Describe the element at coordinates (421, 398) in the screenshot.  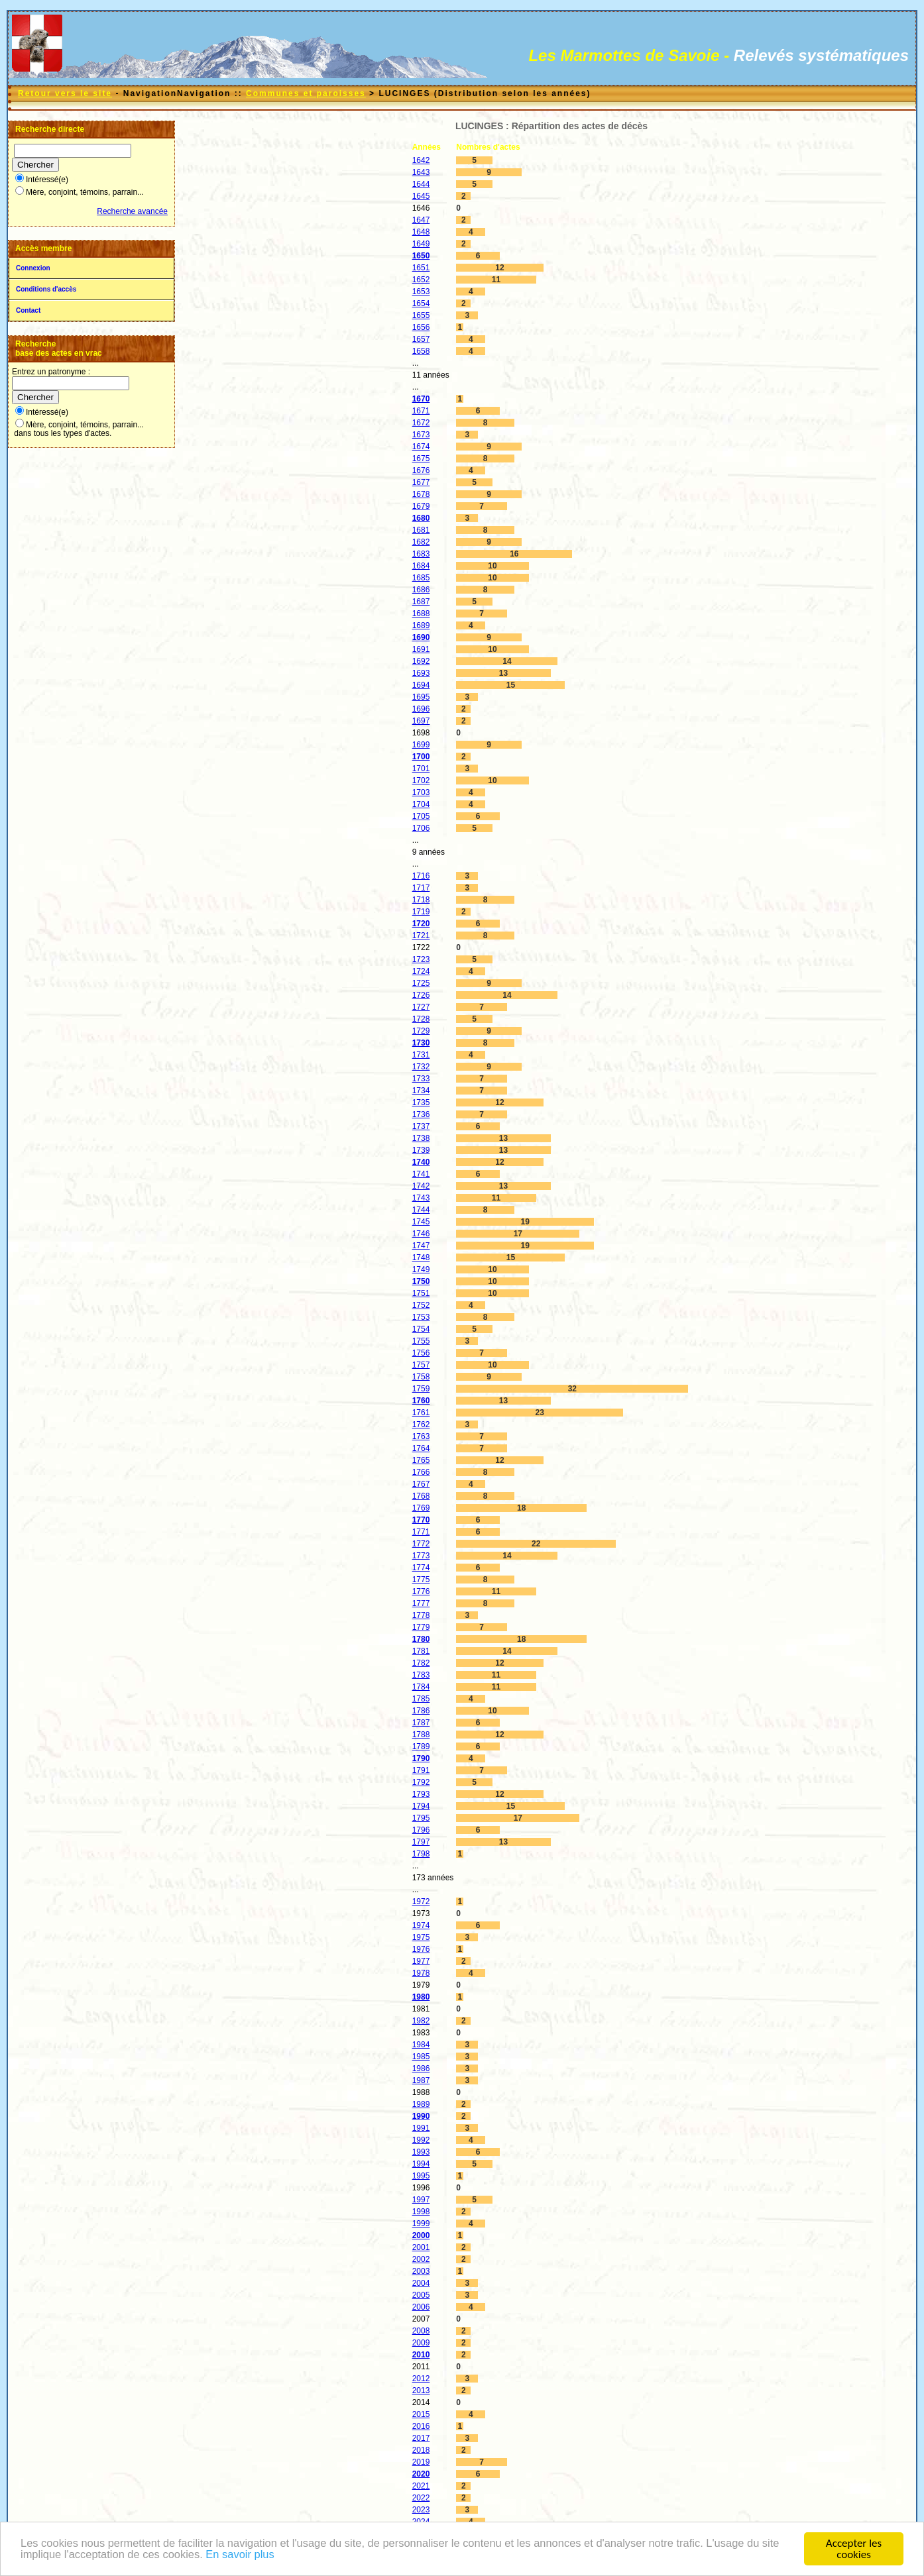
I see `1670` at that location.